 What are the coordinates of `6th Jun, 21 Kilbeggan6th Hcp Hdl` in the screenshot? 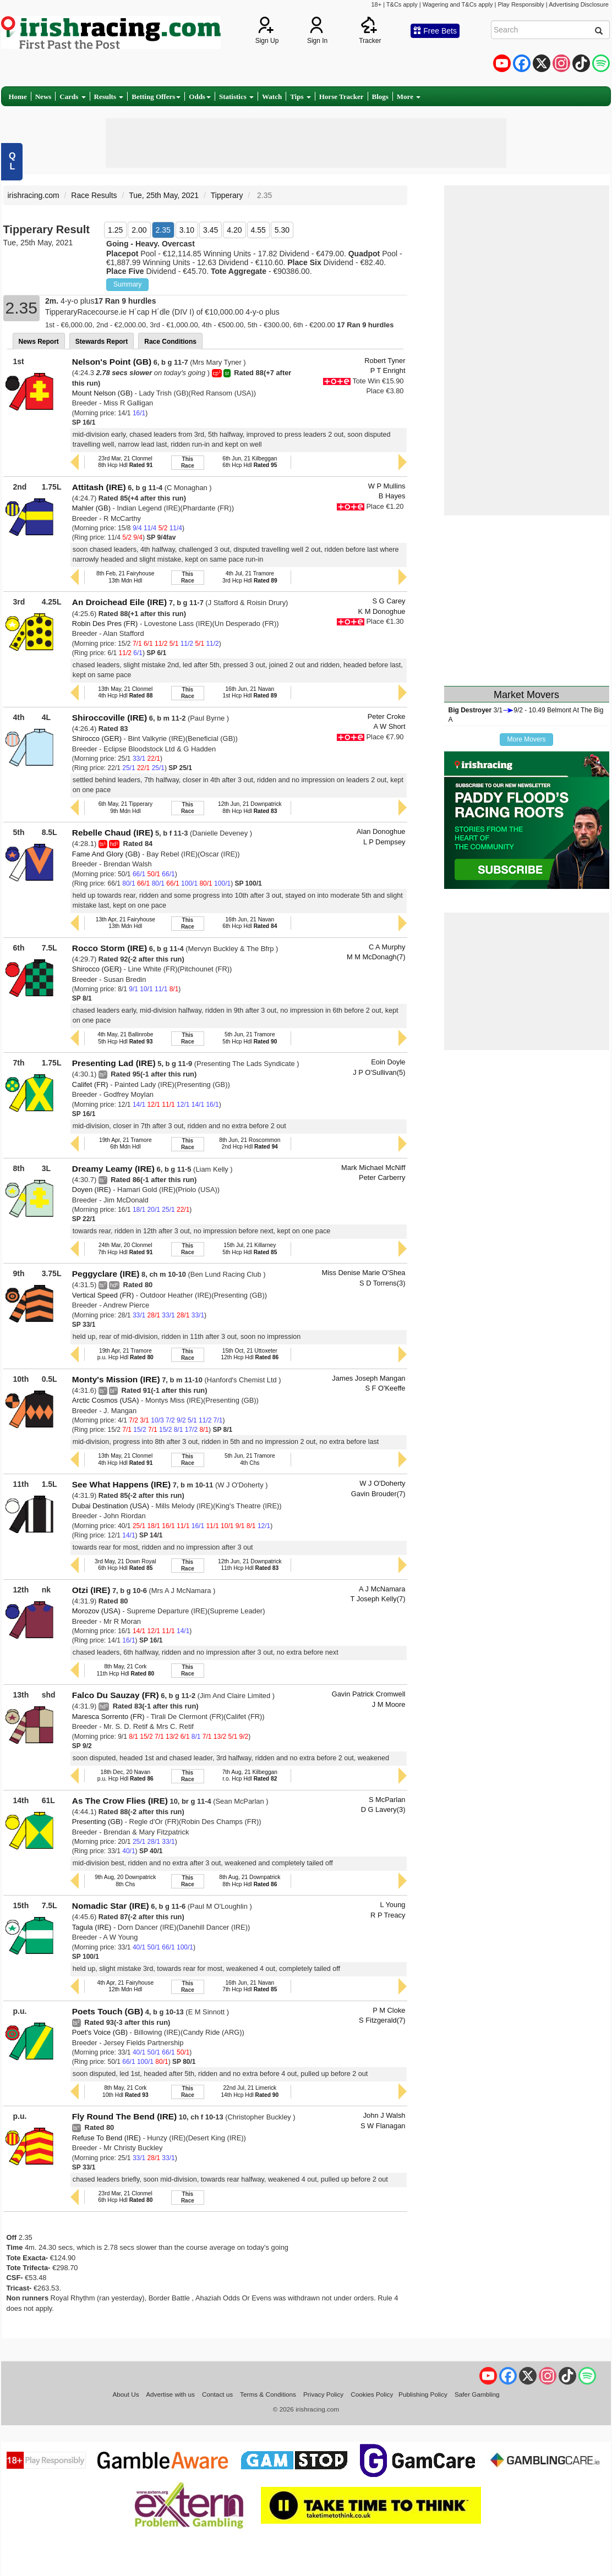 It's located at (249, 461).